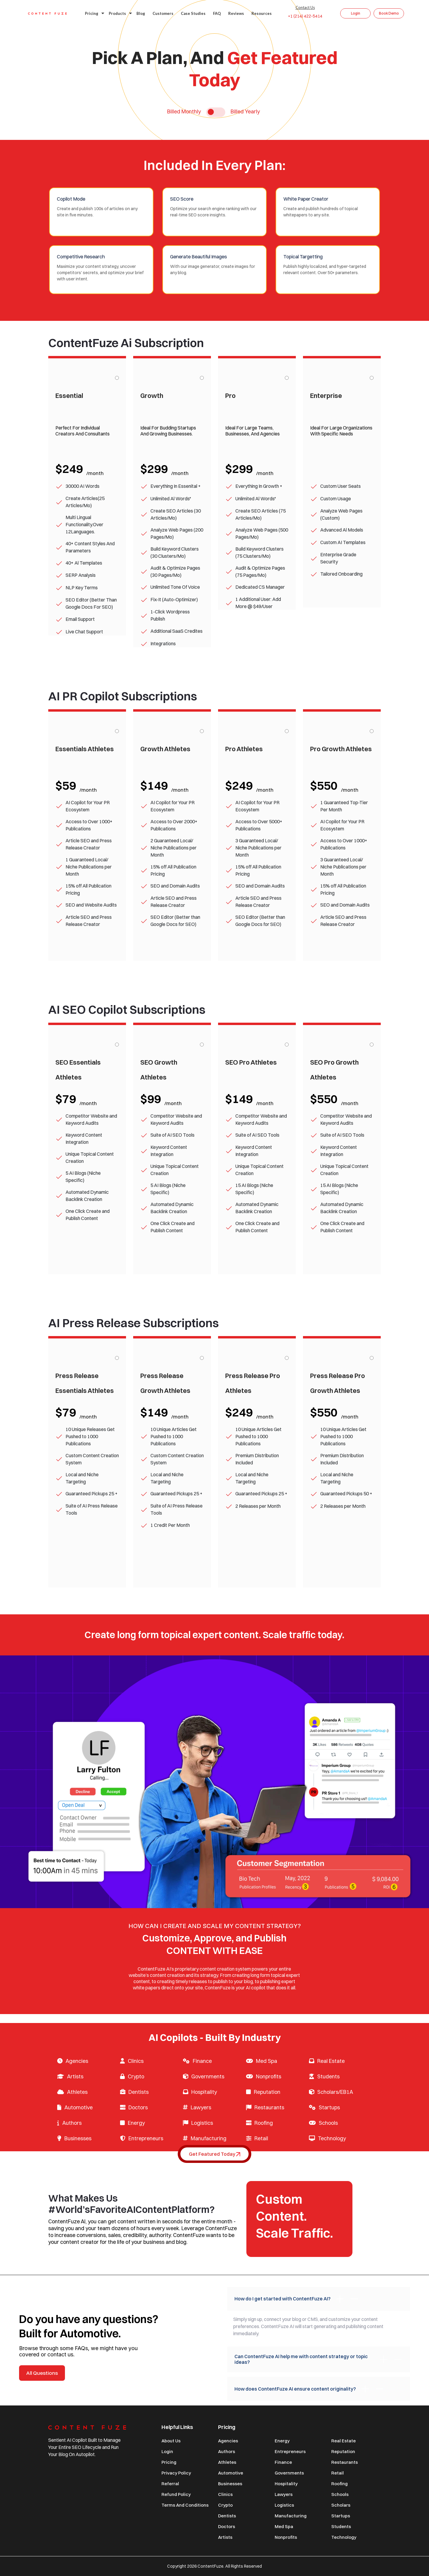  Describe the element at coordinates (136, 2061) in the screenshot. I see `Clinics` at that location.